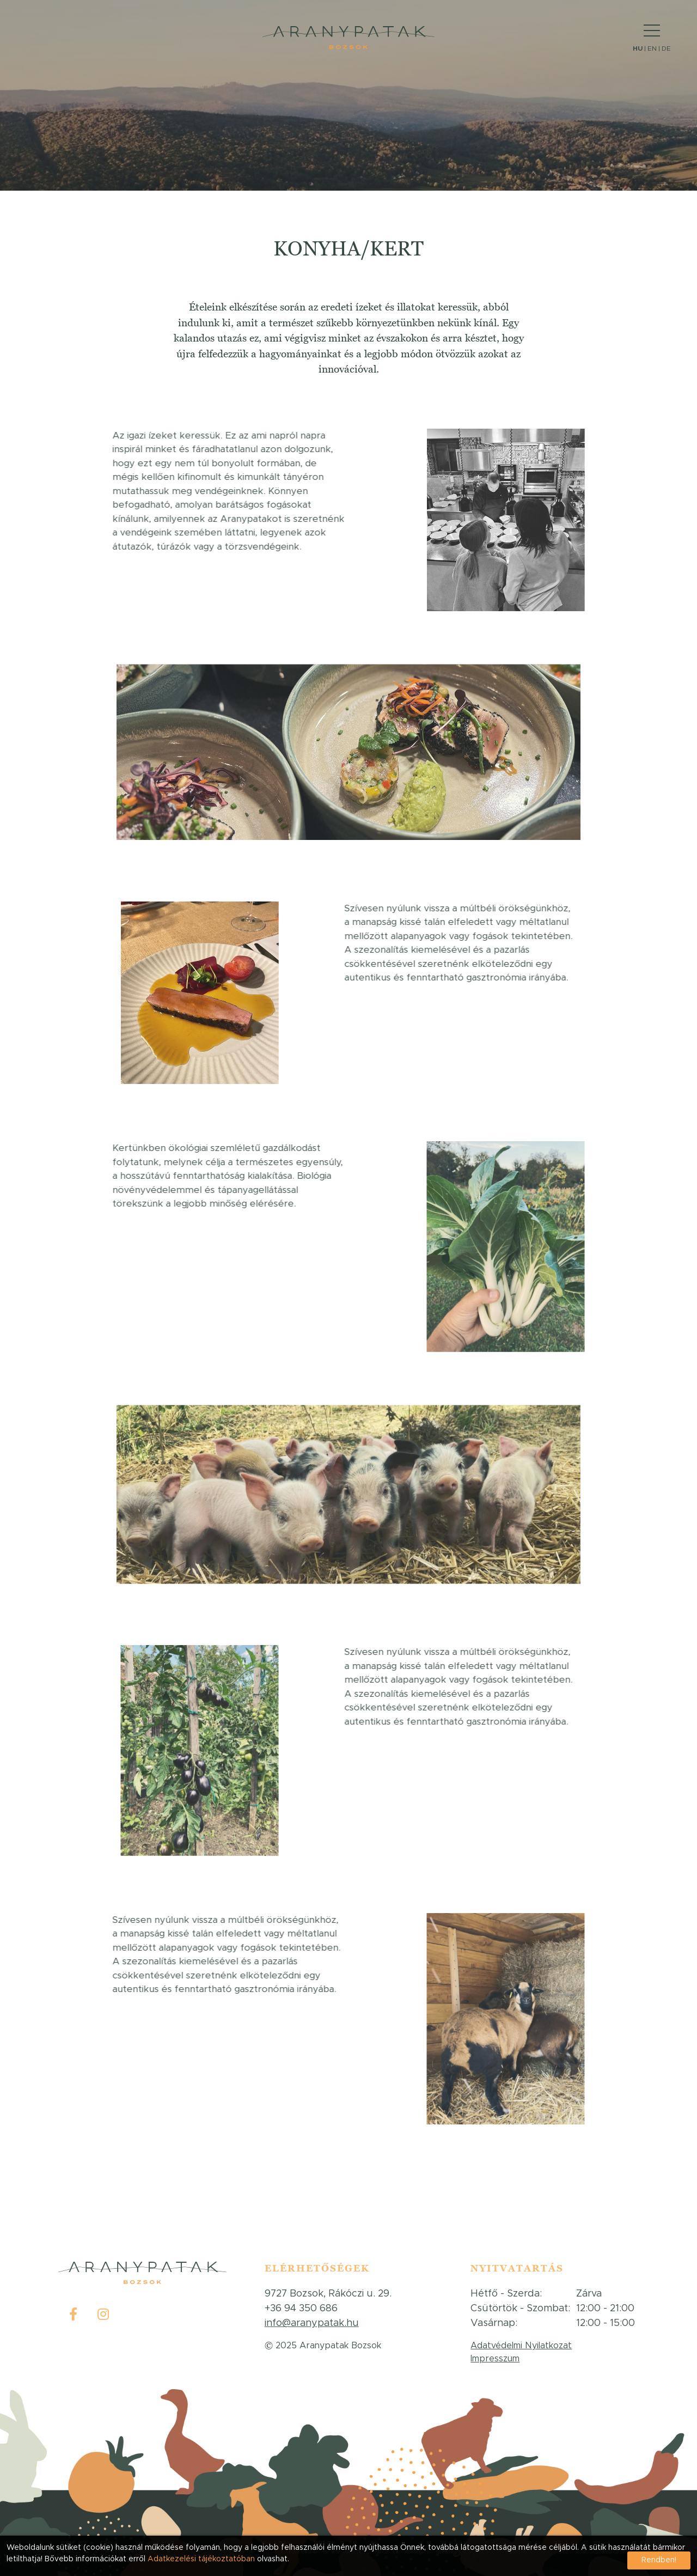 This screenshot has height=2576, width=697. What do you see at coordinates (638, 48) in the screenshot?
I see `HU` at bounding box center [638, 48].